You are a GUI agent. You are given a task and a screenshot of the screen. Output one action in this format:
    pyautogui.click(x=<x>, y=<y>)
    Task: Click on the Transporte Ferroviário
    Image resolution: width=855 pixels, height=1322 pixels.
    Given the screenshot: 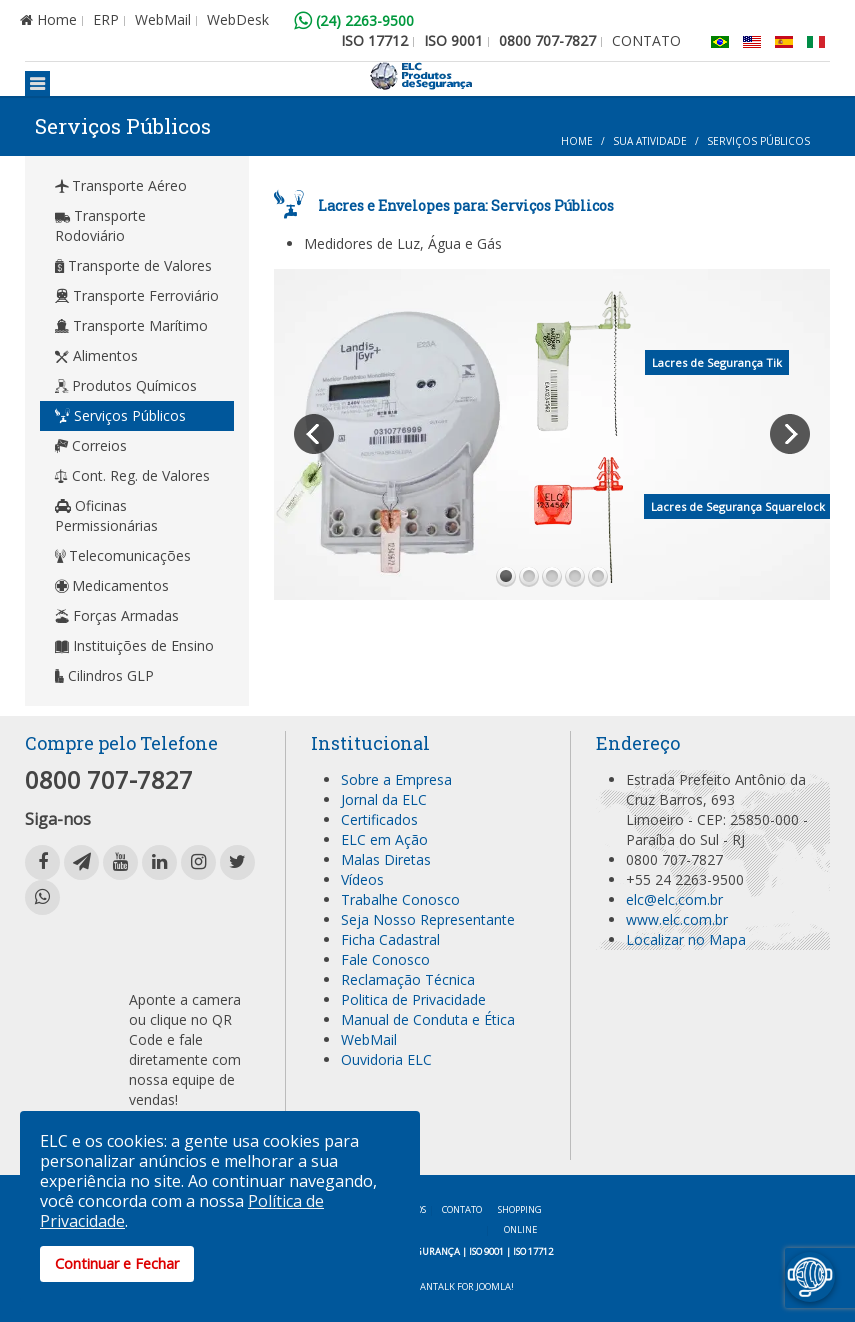 What is the action you would take?
    pyautogui.click(x=137, y=295)
    